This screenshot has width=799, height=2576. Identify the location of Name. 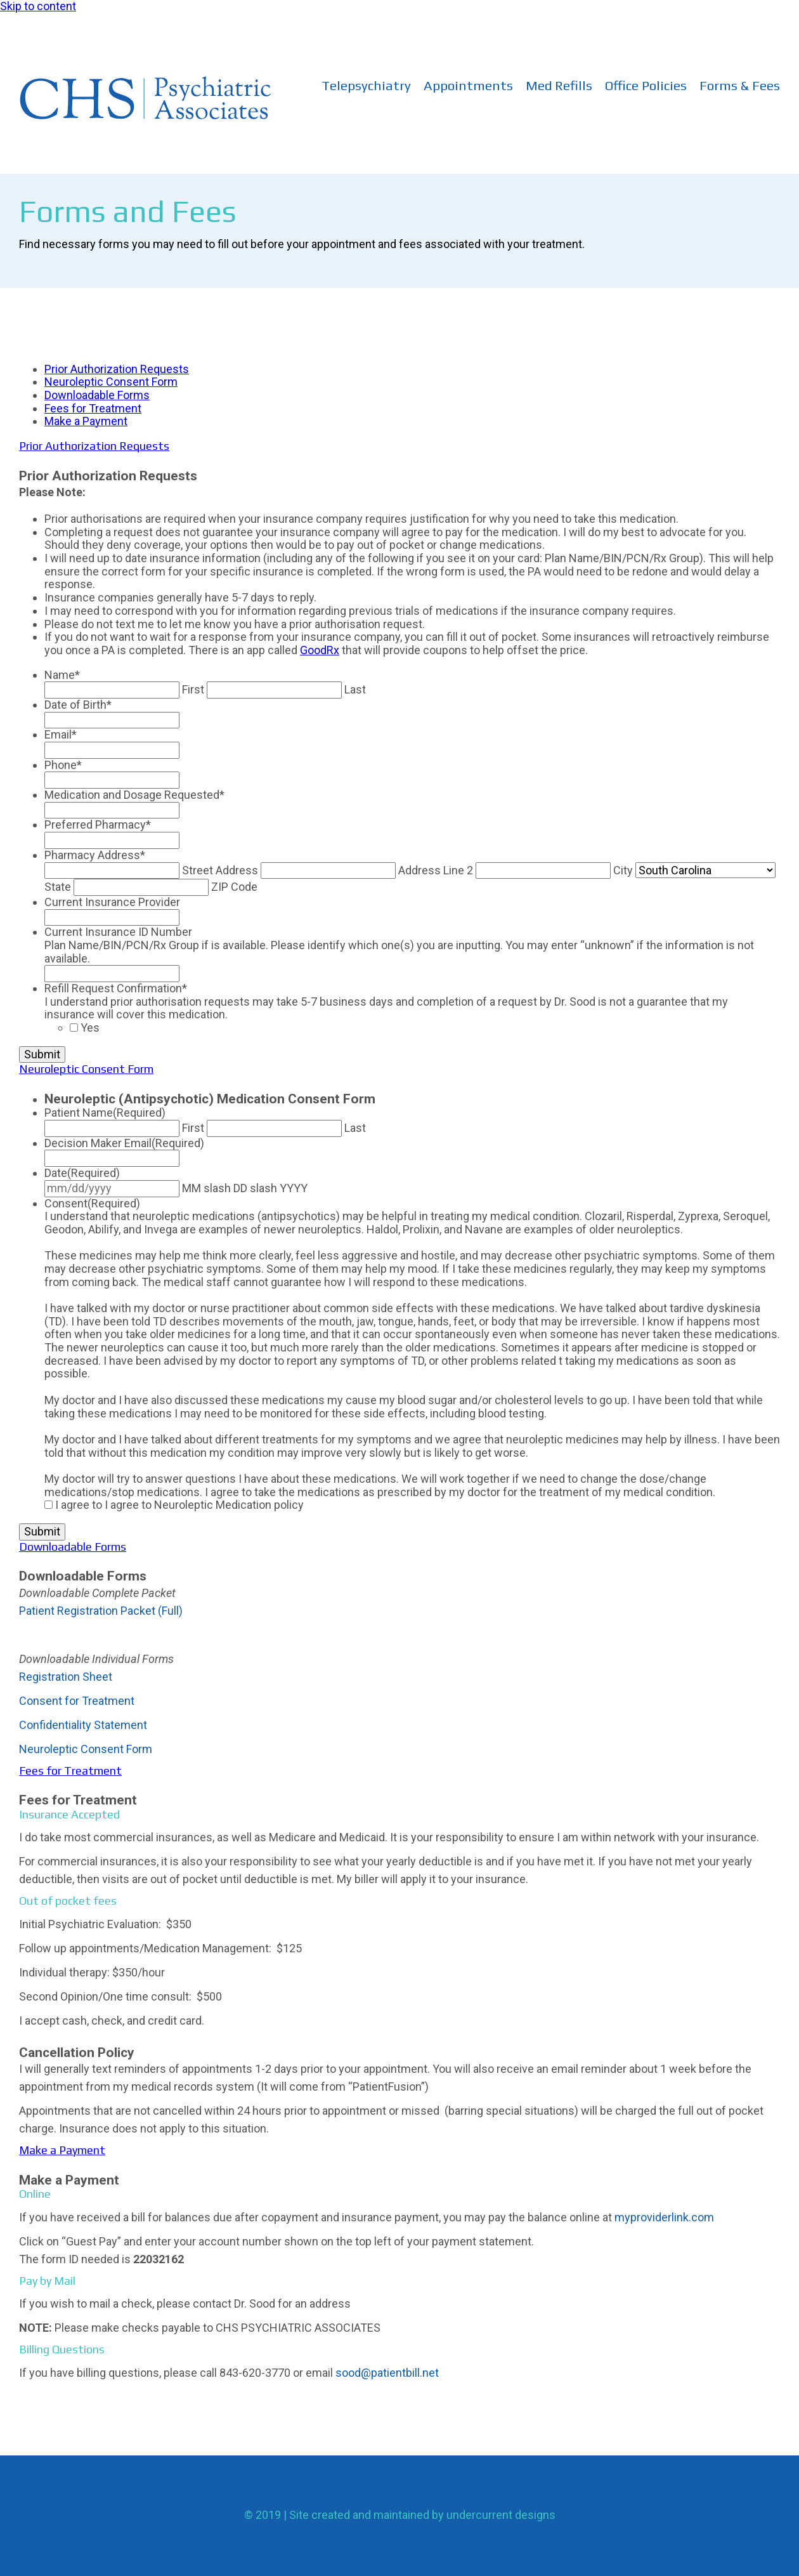
(62, 674).